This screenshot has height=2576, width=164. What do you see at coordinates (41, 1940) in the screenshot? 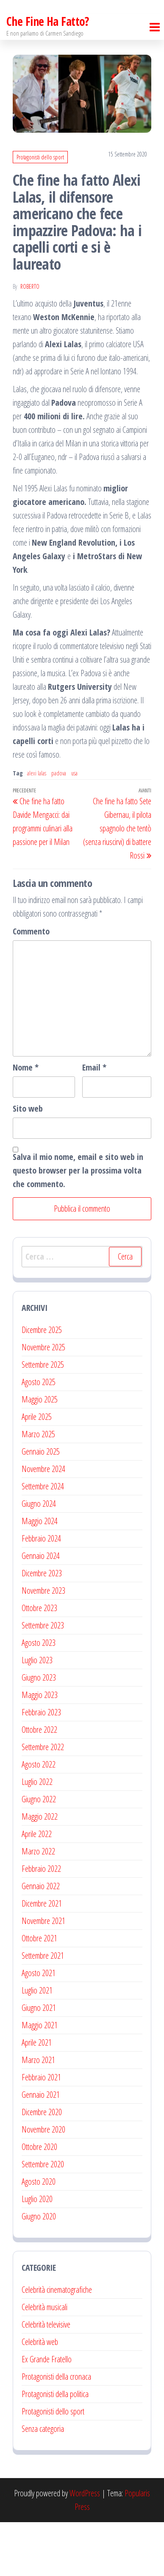
I see `Gennaio 2022` at bounding box center [41, 1940].